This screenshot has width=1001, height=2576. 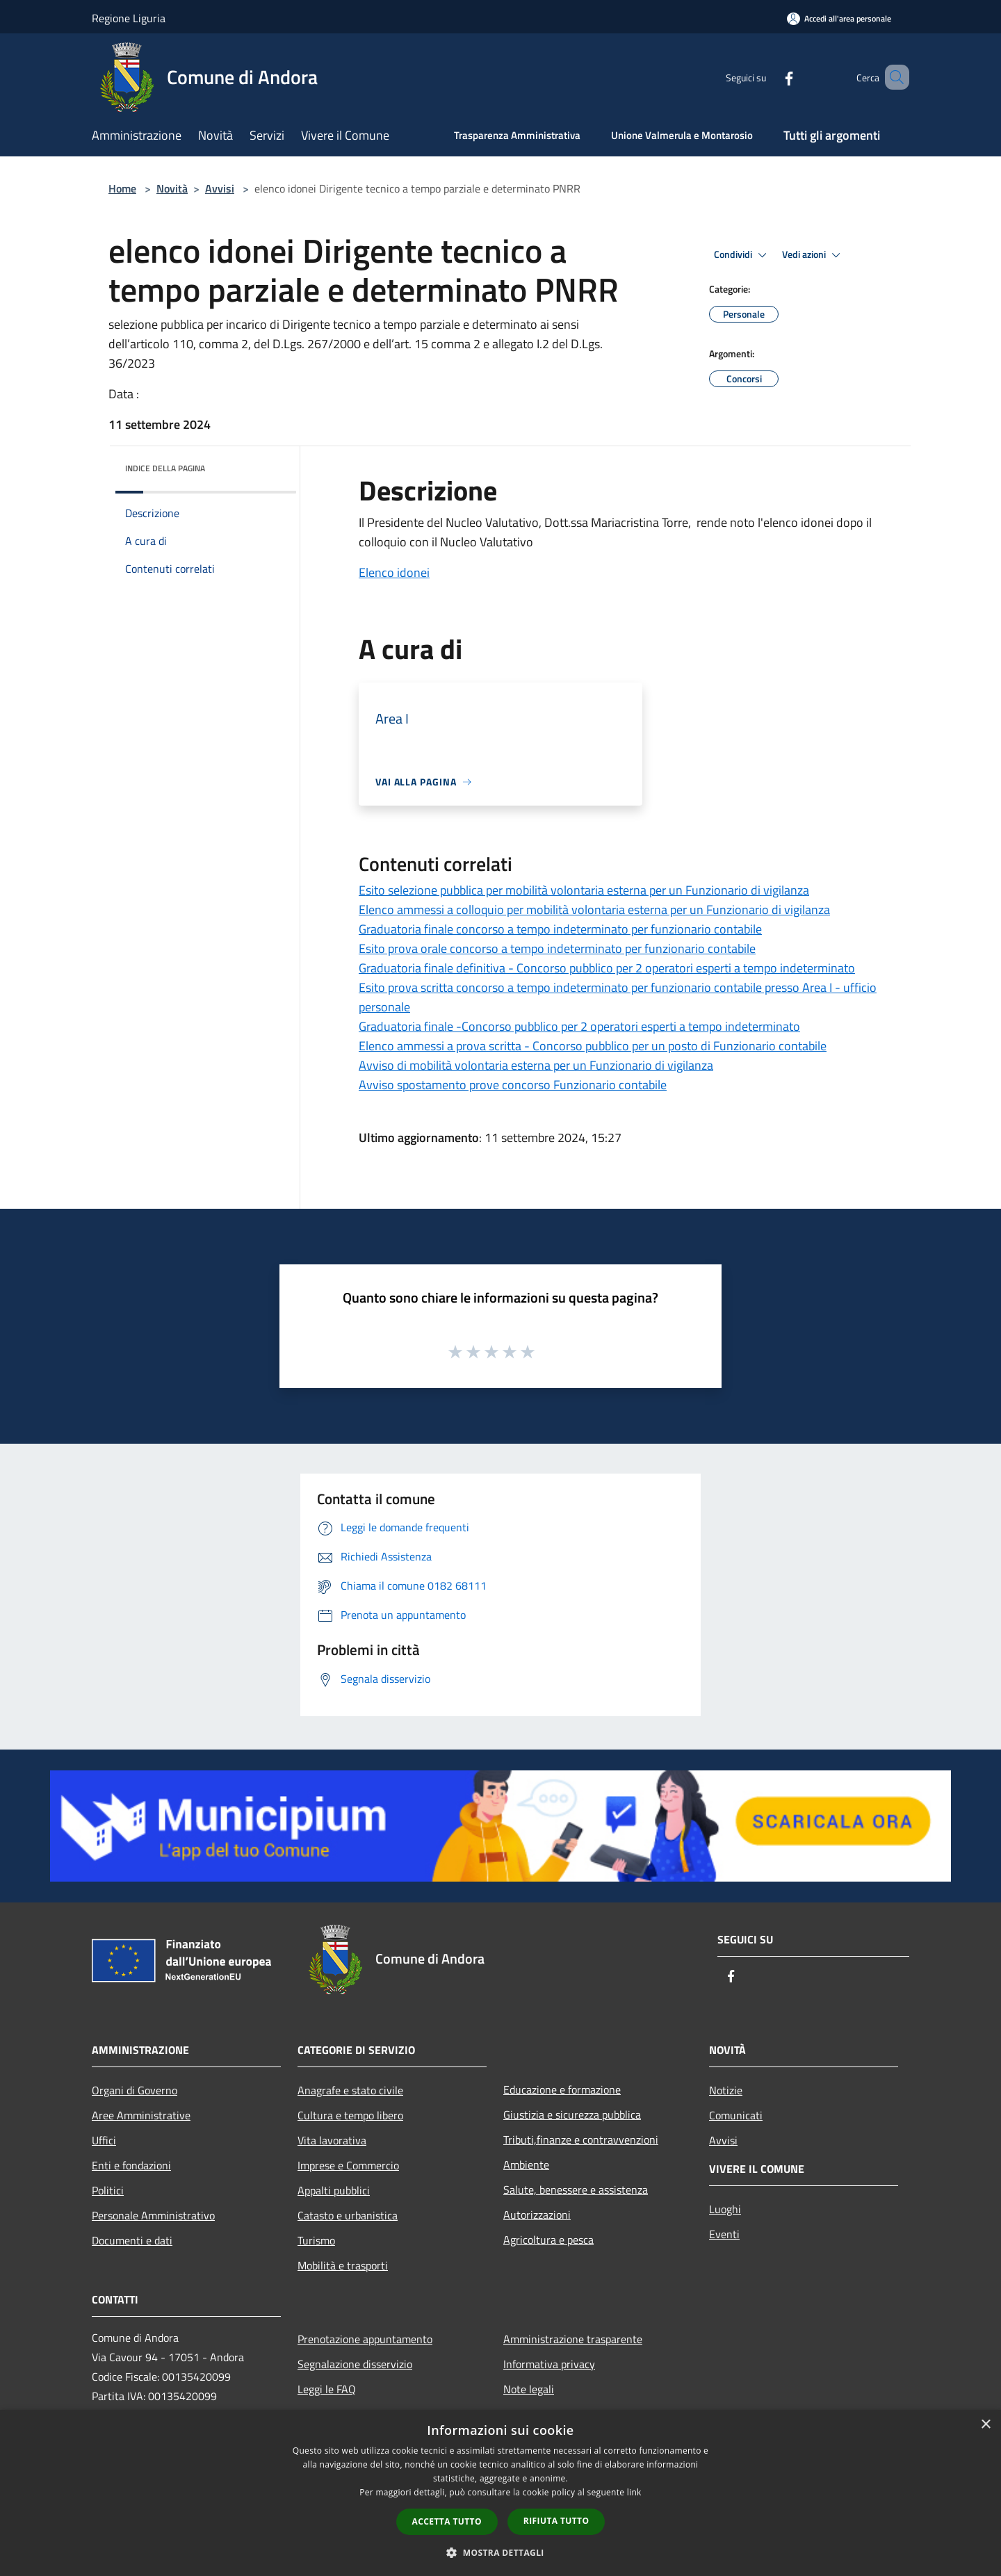 What do you see at coordinates (593, 1045) in the screenshot?
I see `Elenco ammessi a prova scritta - Concorso pubblico per un posto di Funzionario contabile` at bounding box center [593, 1045].